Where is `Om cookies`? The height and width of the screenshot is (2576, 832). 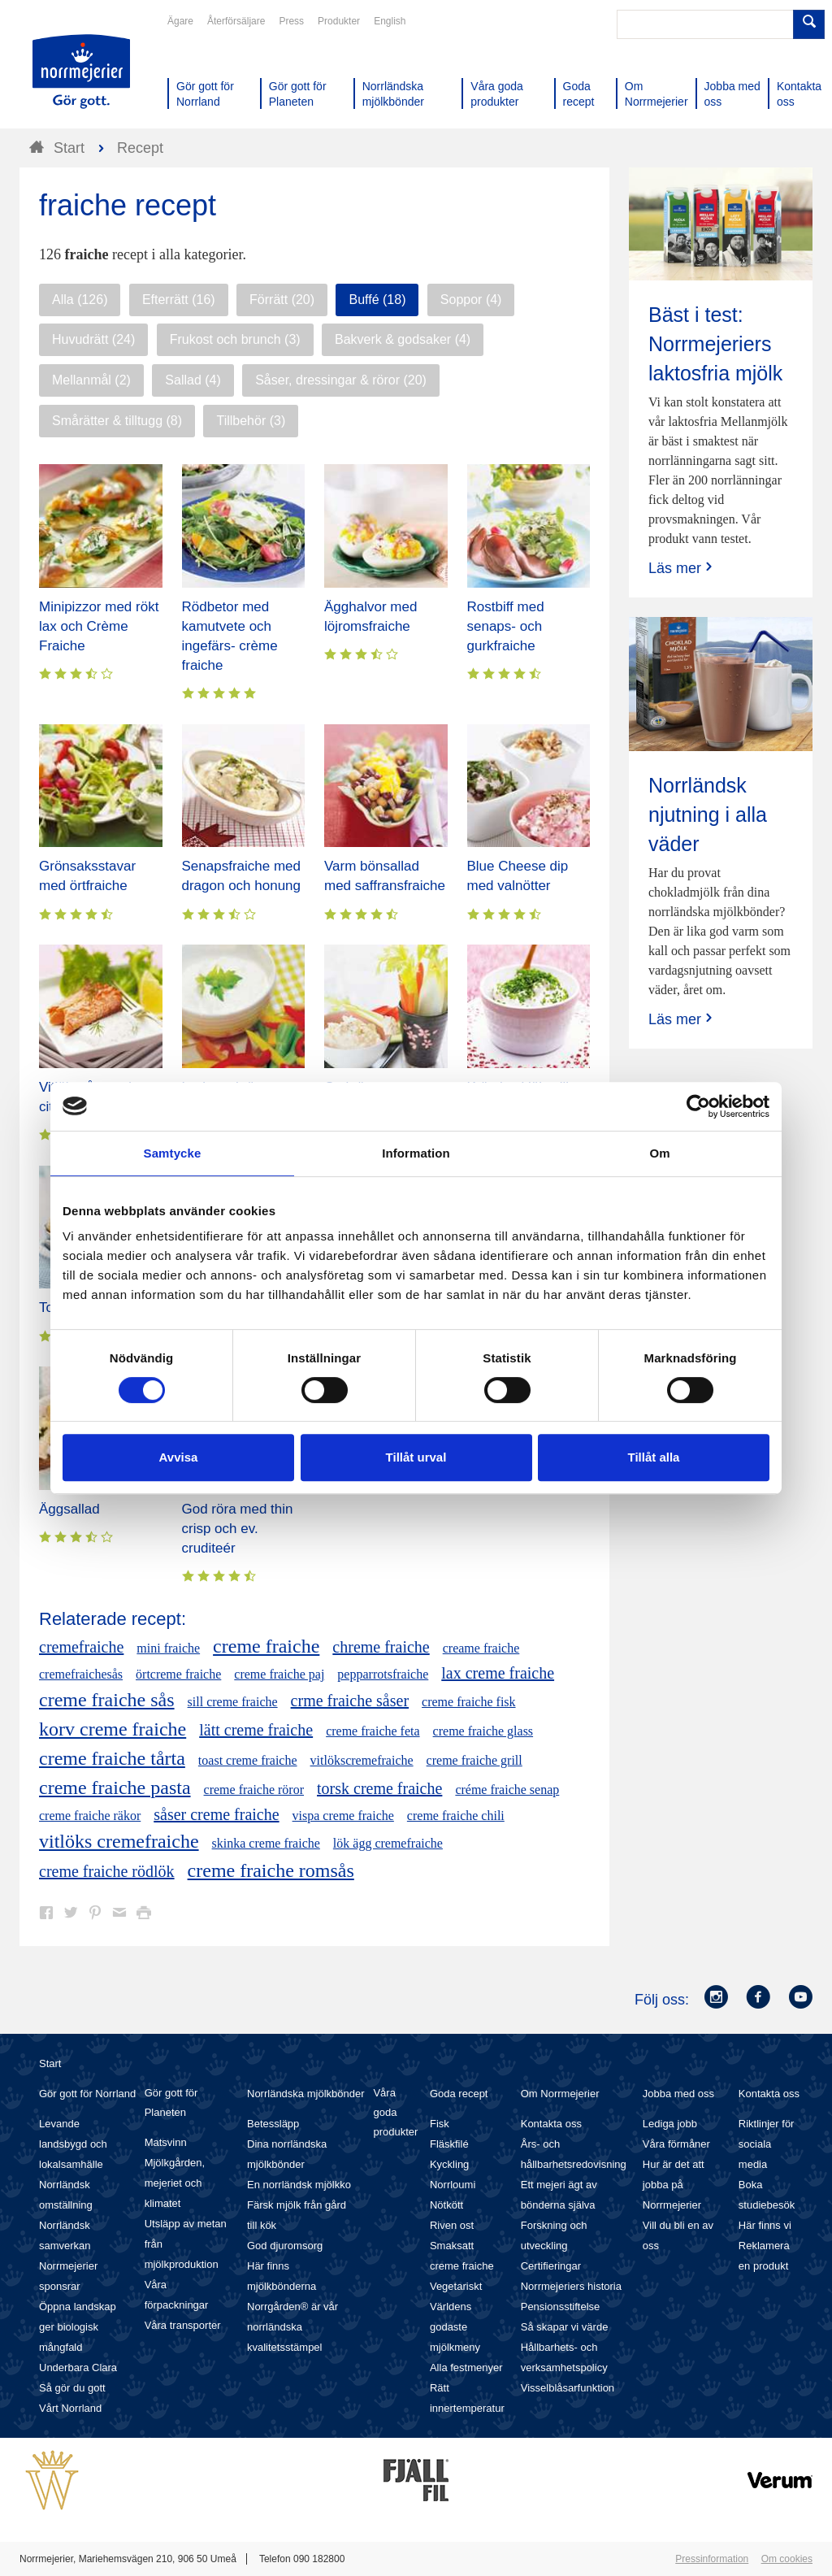
Om cookies is located at coordinates (786, 2559).